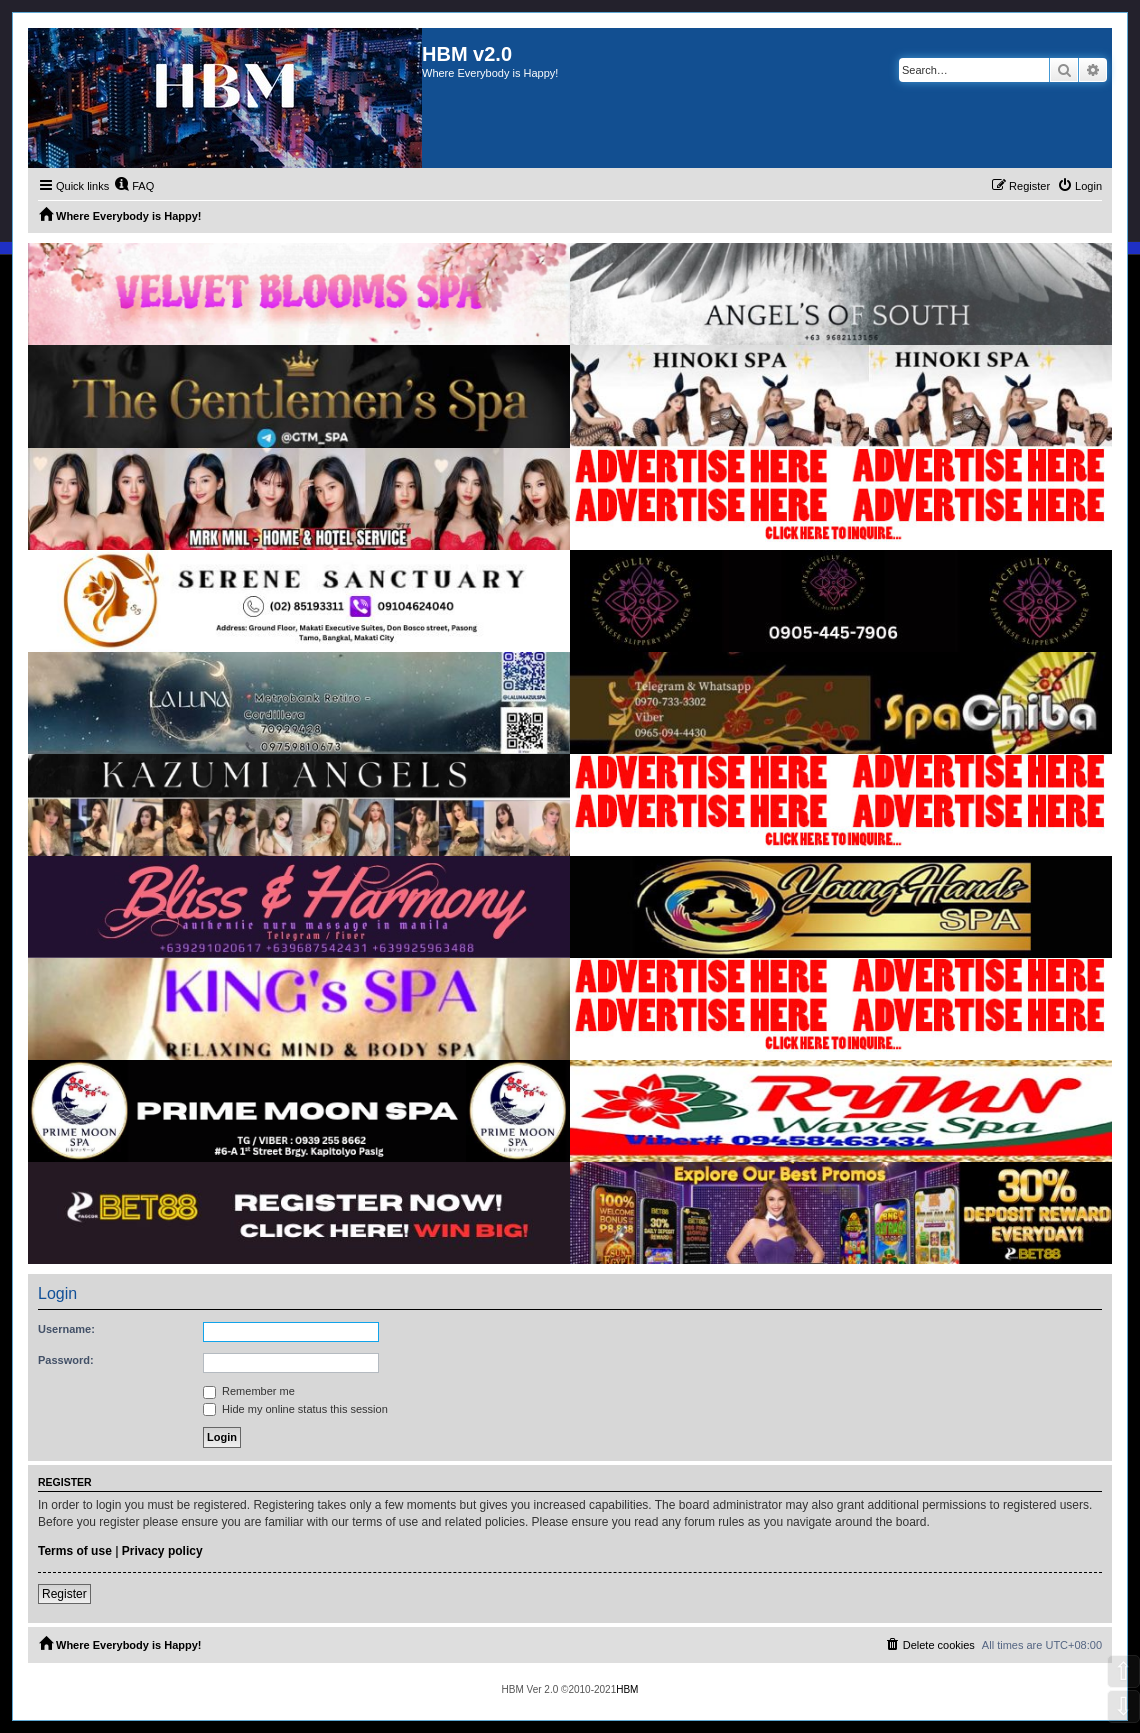 This screenshot has width=1140, height=1733. Describe the element at coordinates (249, 1391) in the screenshot. I see `Remember me` at that location.